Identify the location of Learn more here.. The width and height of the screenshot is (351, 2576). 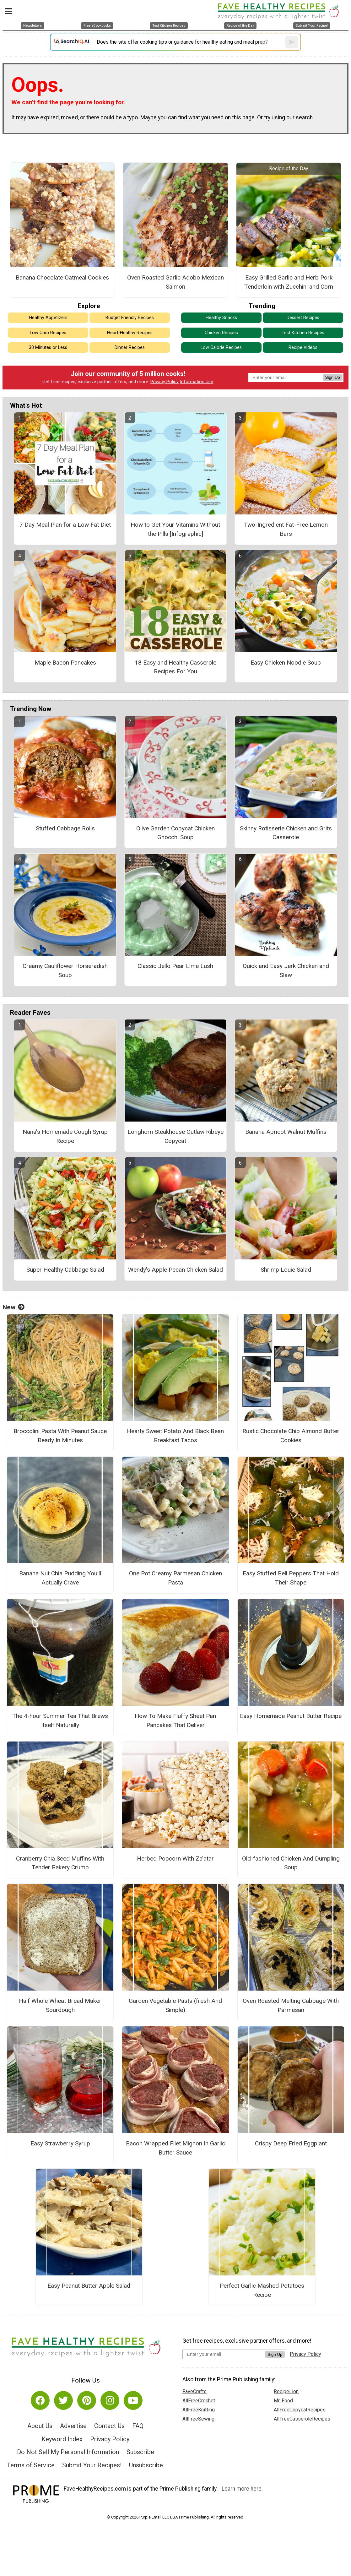
(242, 2489).